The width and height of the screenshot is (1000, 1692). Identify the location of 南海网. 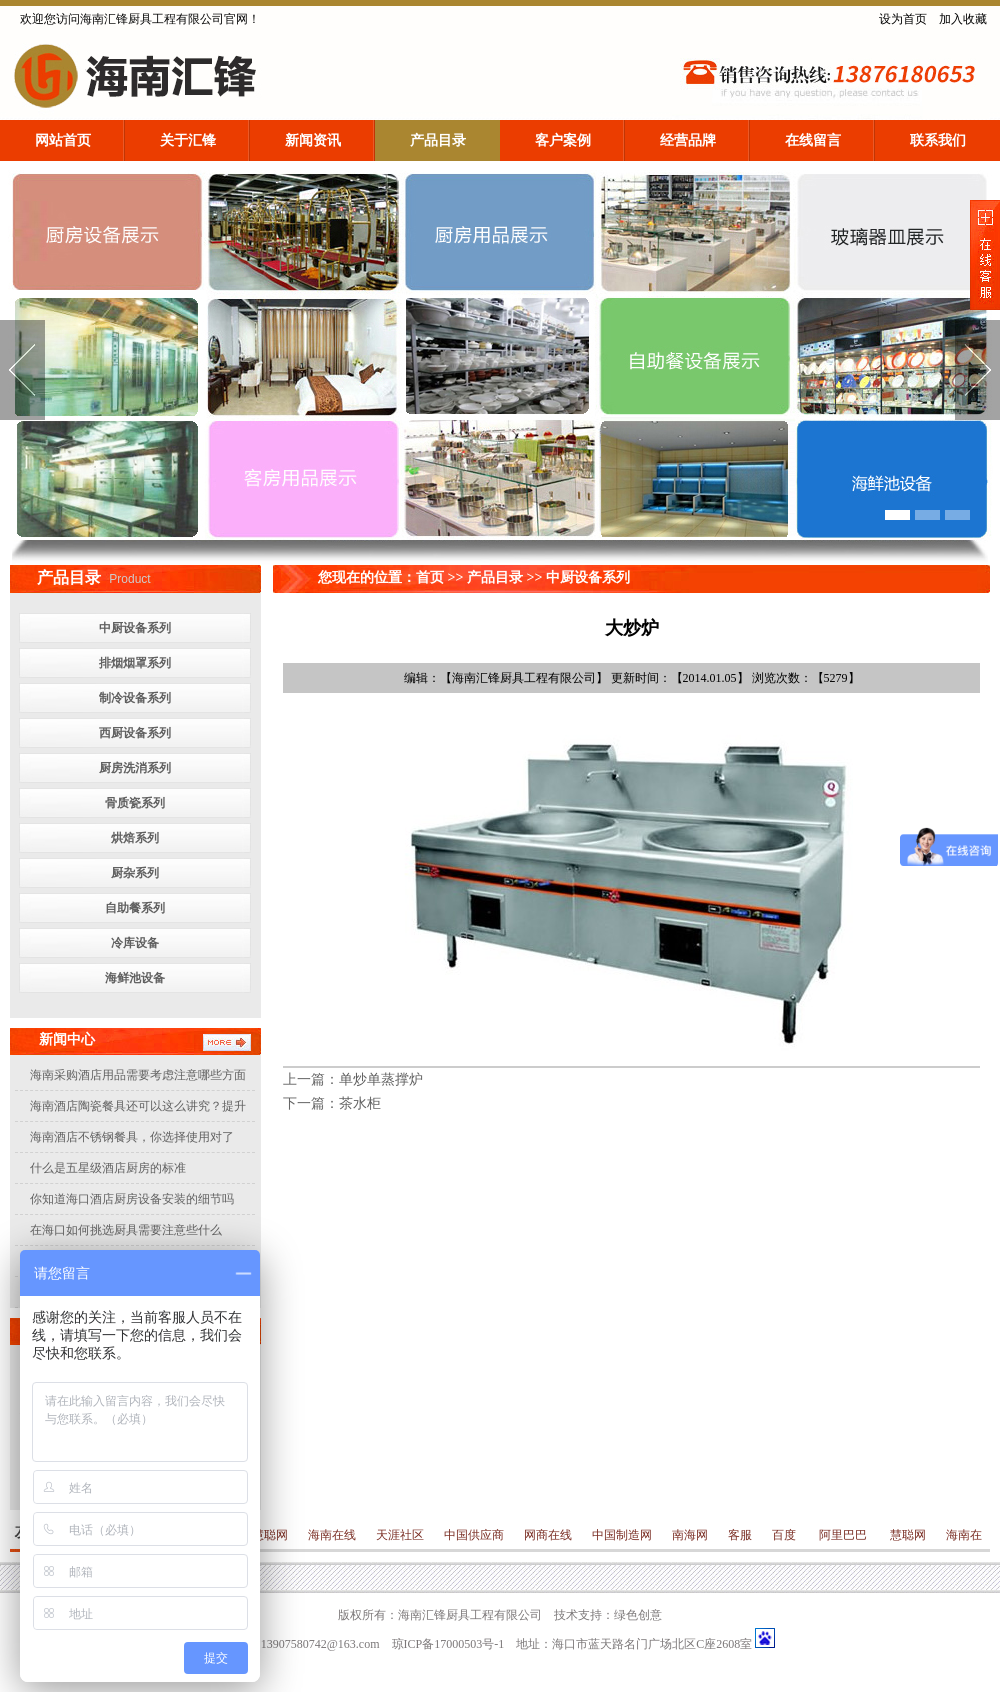
(690, 1535).